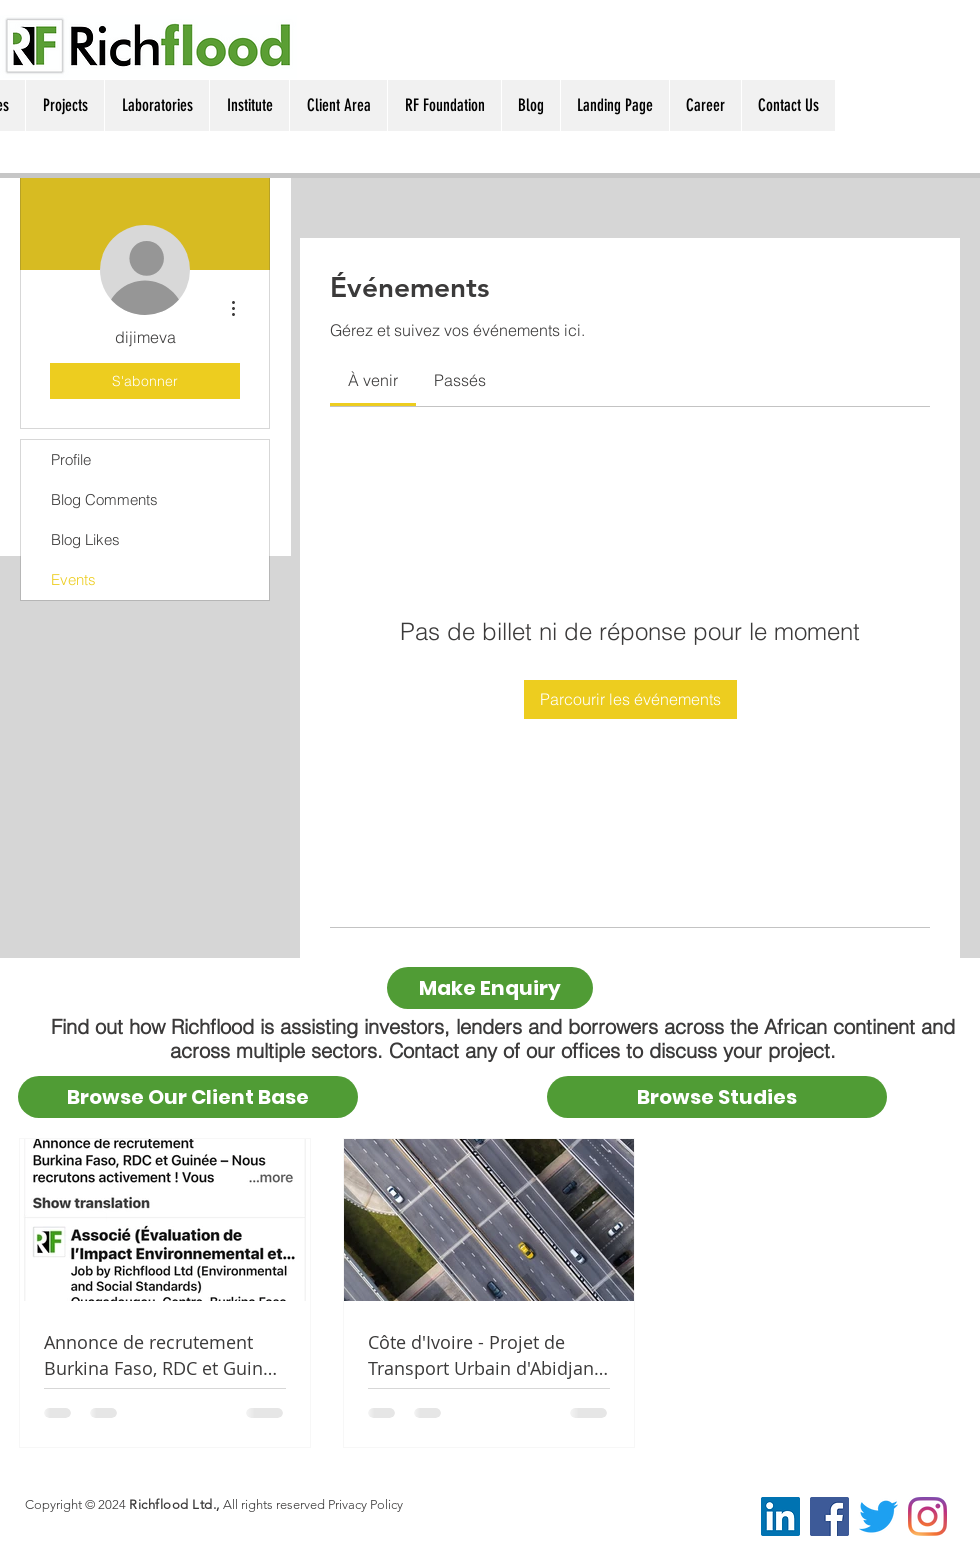 This screenshot has width=980, height=1556. Describe the element at coordinates (717, 1097) in the screenshot. I see `[Browse Studies]` at that location.